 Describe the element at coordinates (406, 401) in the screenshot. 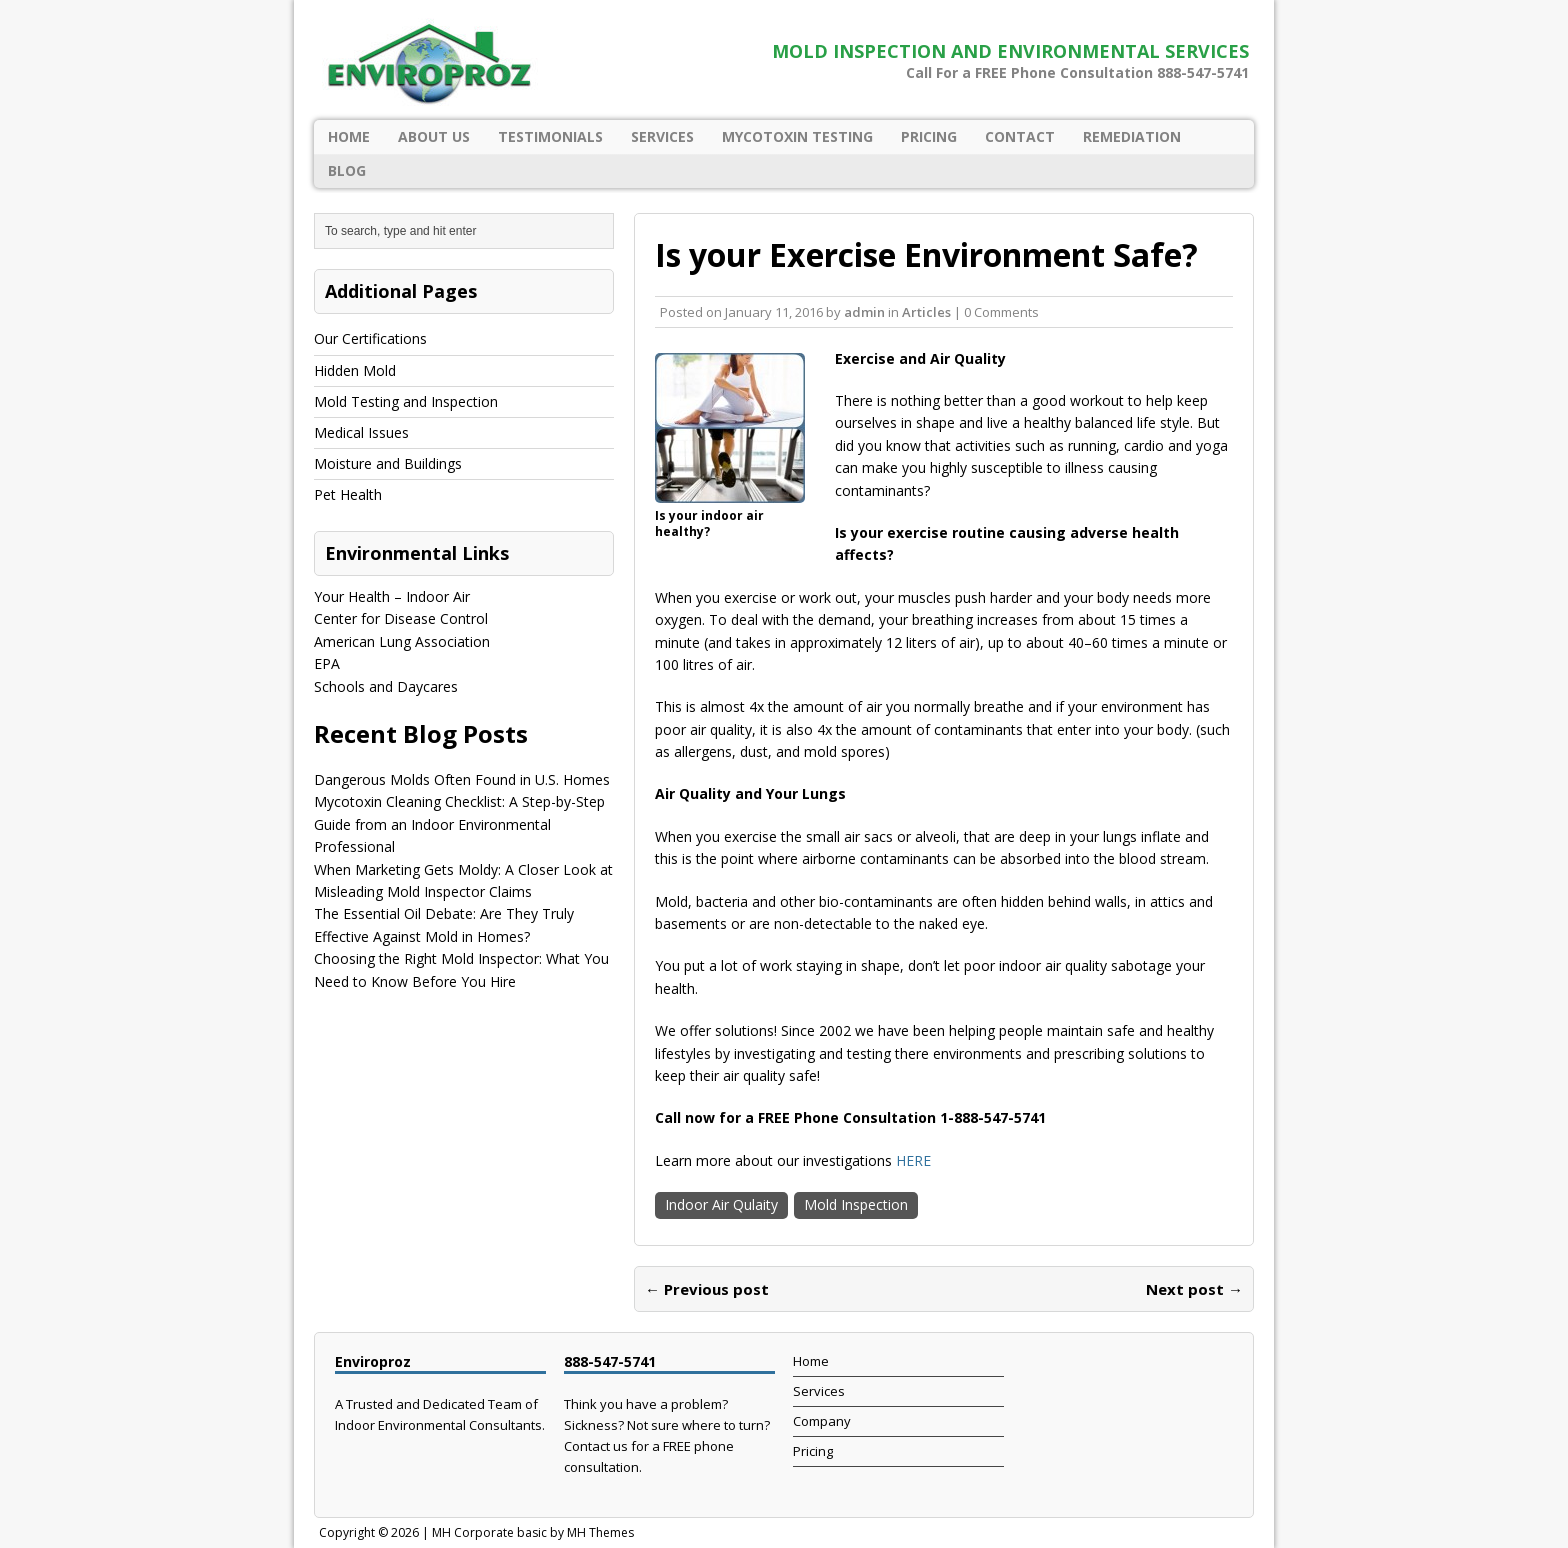

I see `Mold Testing and Inspection` at that location.